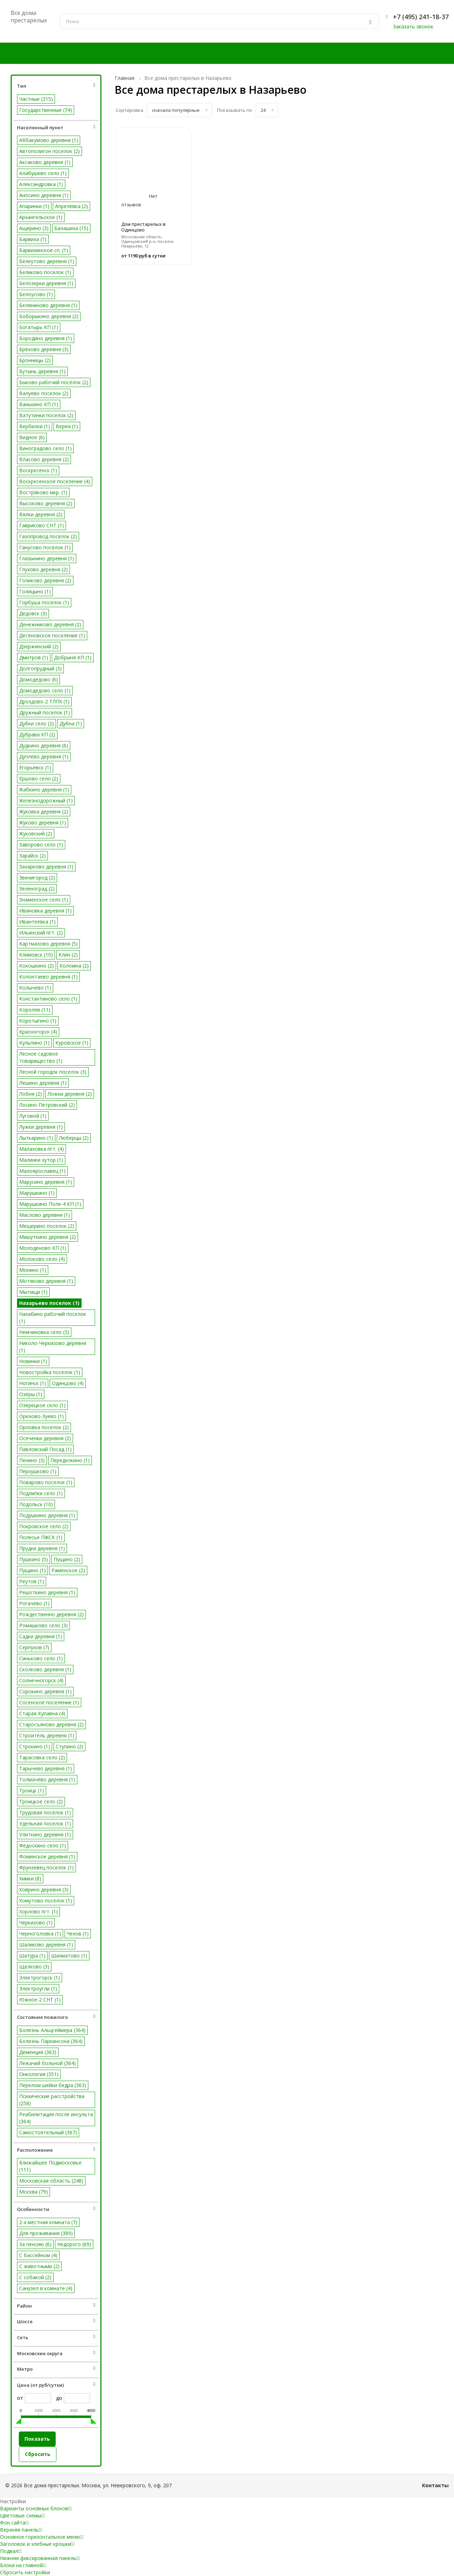 This screenshot has height=2576, width=454. Describe the element at coordinates (32, 1383) in the screenshot. I see `Ногинск (1)` at that location.